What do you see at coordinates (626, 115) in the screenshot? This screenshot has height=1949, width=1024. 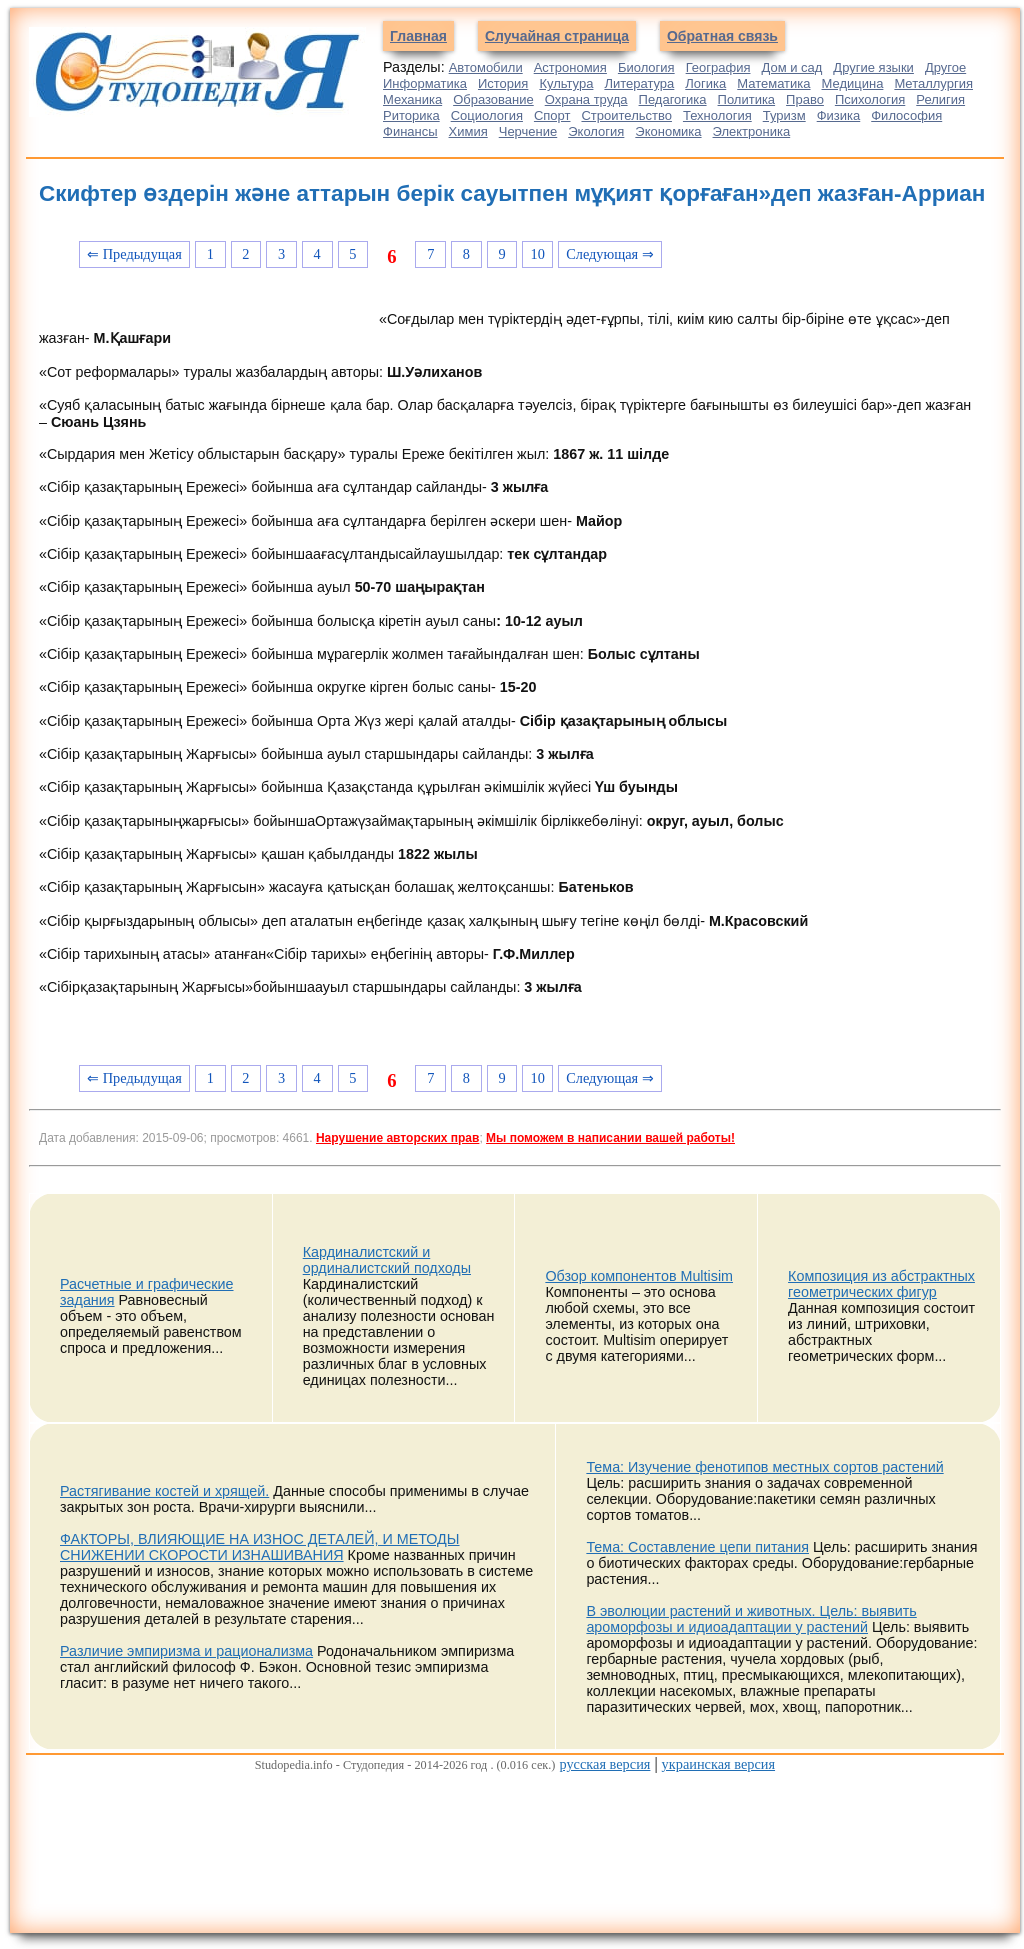 I see `Строительство` at bounding box center [626, 115].